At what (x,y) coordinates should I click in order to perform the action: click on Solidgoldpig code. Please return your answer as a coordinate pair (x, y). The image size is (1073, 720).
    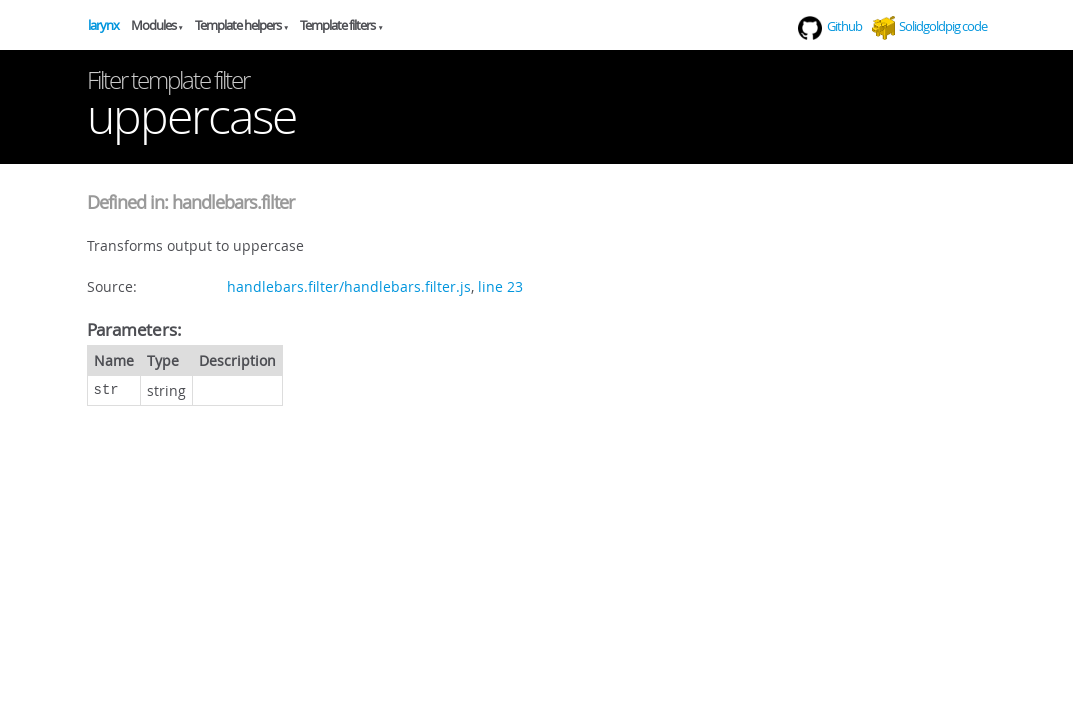
    Looking at the image, I should click on (943, 26).